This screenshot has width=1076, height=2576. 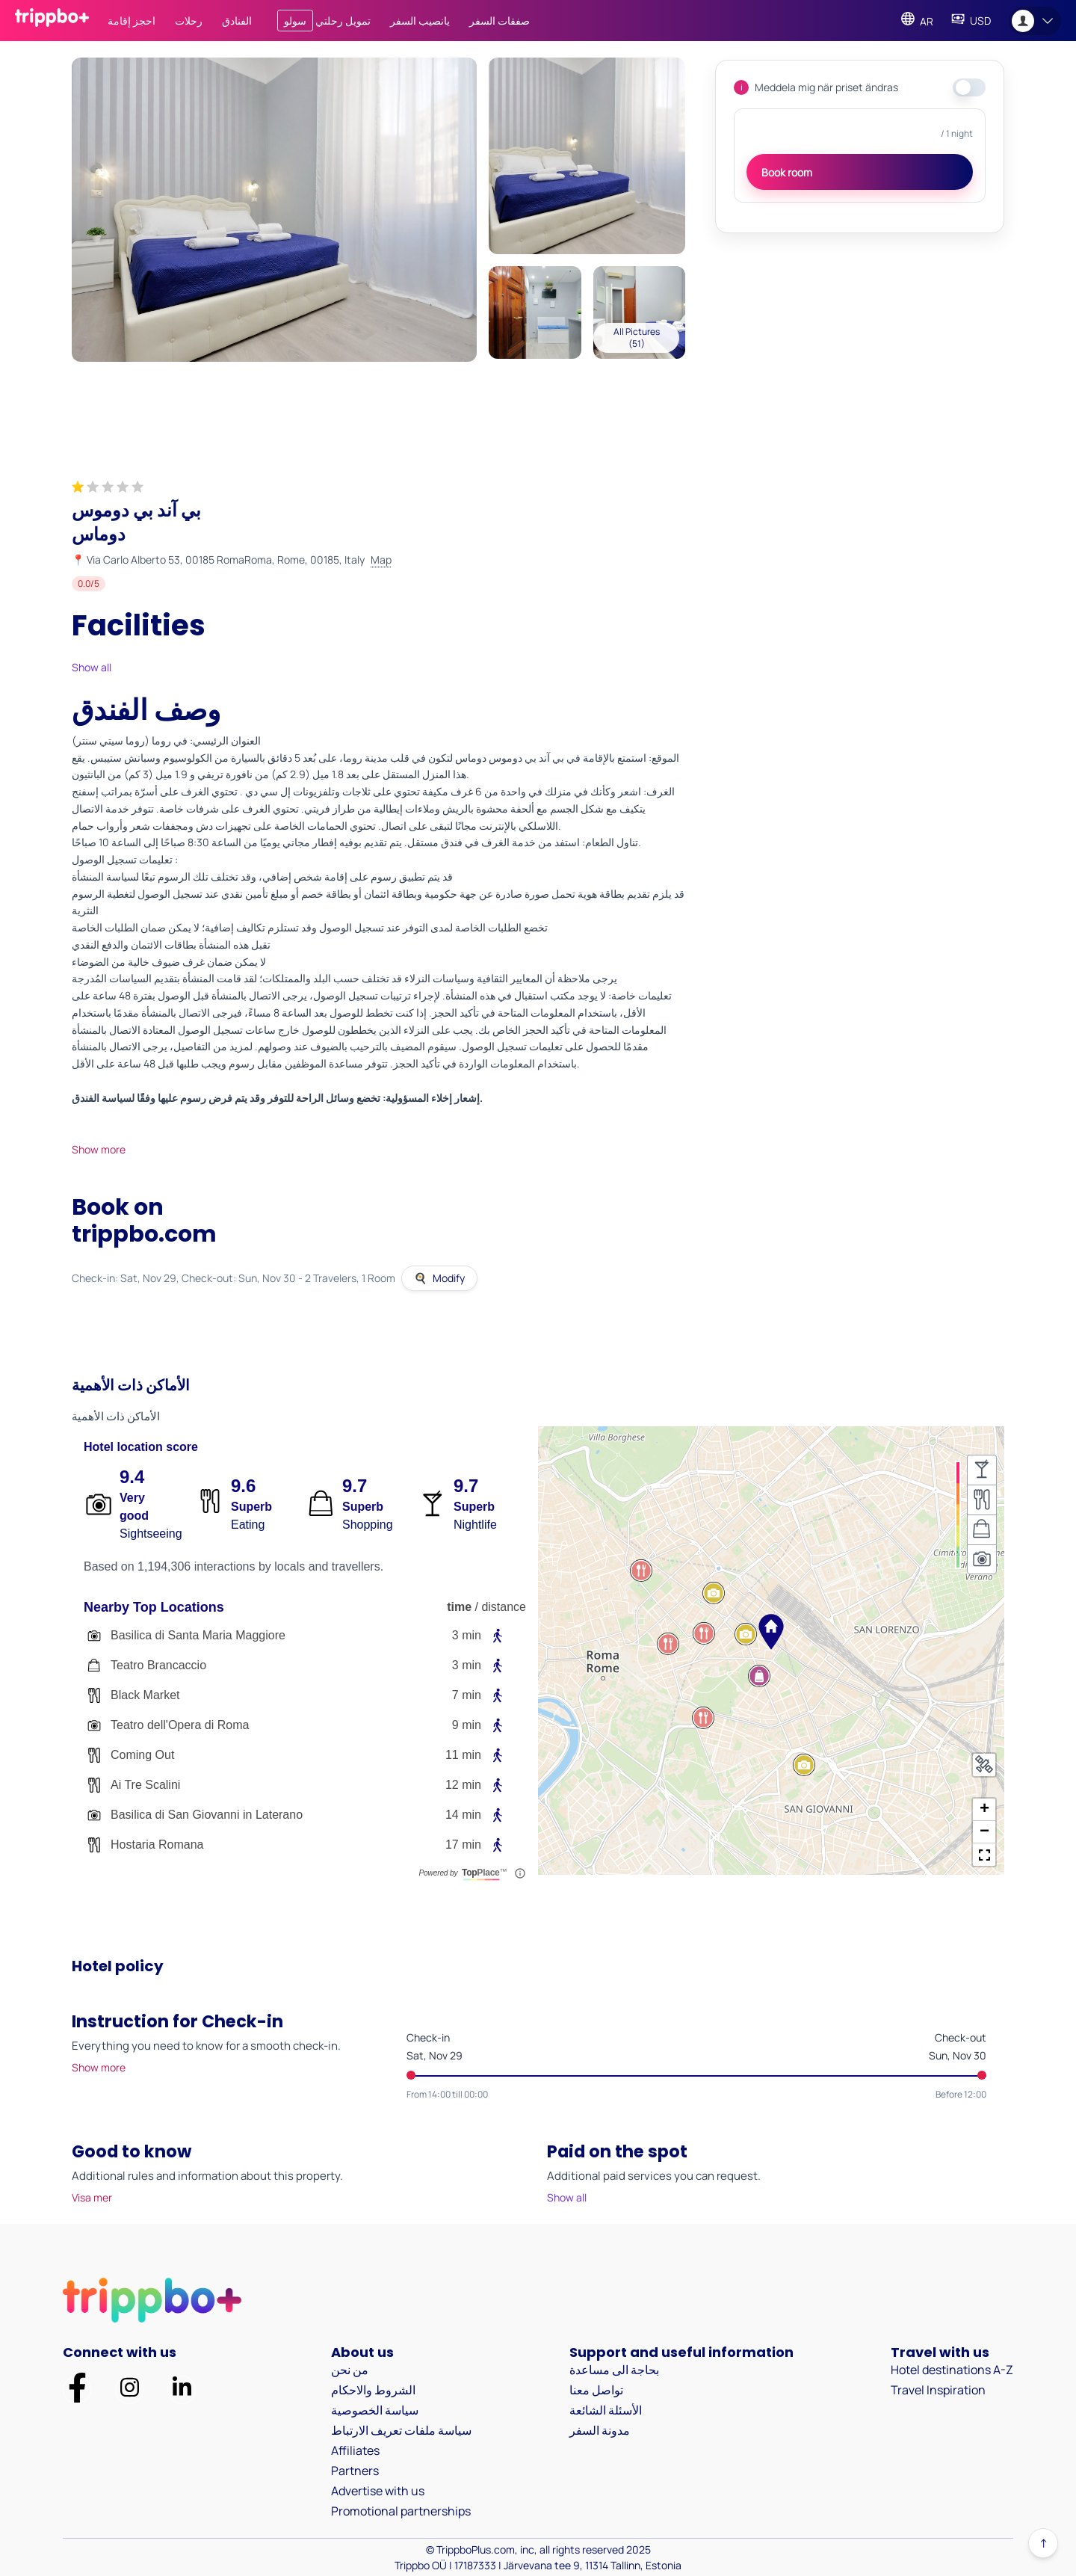 What do you see at coordinates (377, 2491) in the screenshot?
I see `Advertise with us` at bounding box center [377, 2491].